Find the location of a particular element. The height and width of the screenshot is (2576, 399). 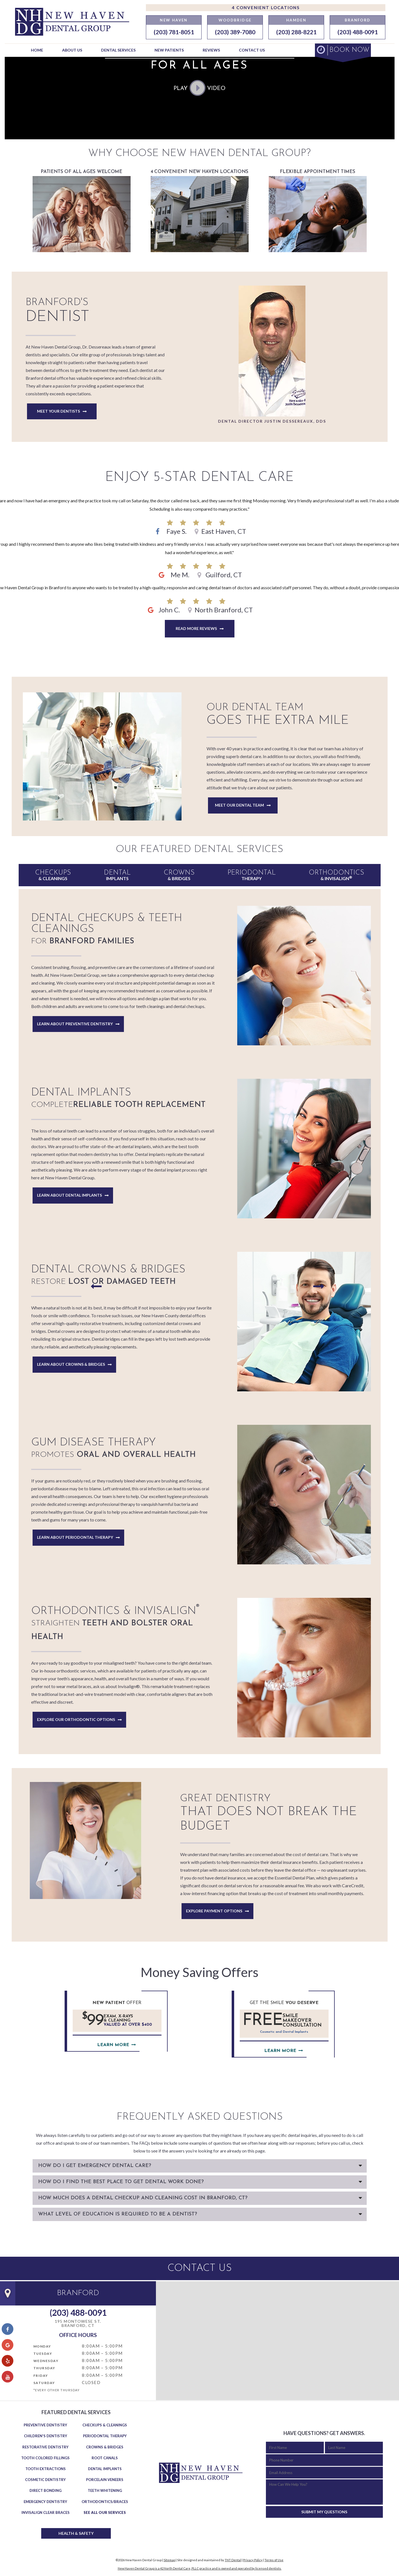

Read More Reviews is located at coordinates (196, 628).